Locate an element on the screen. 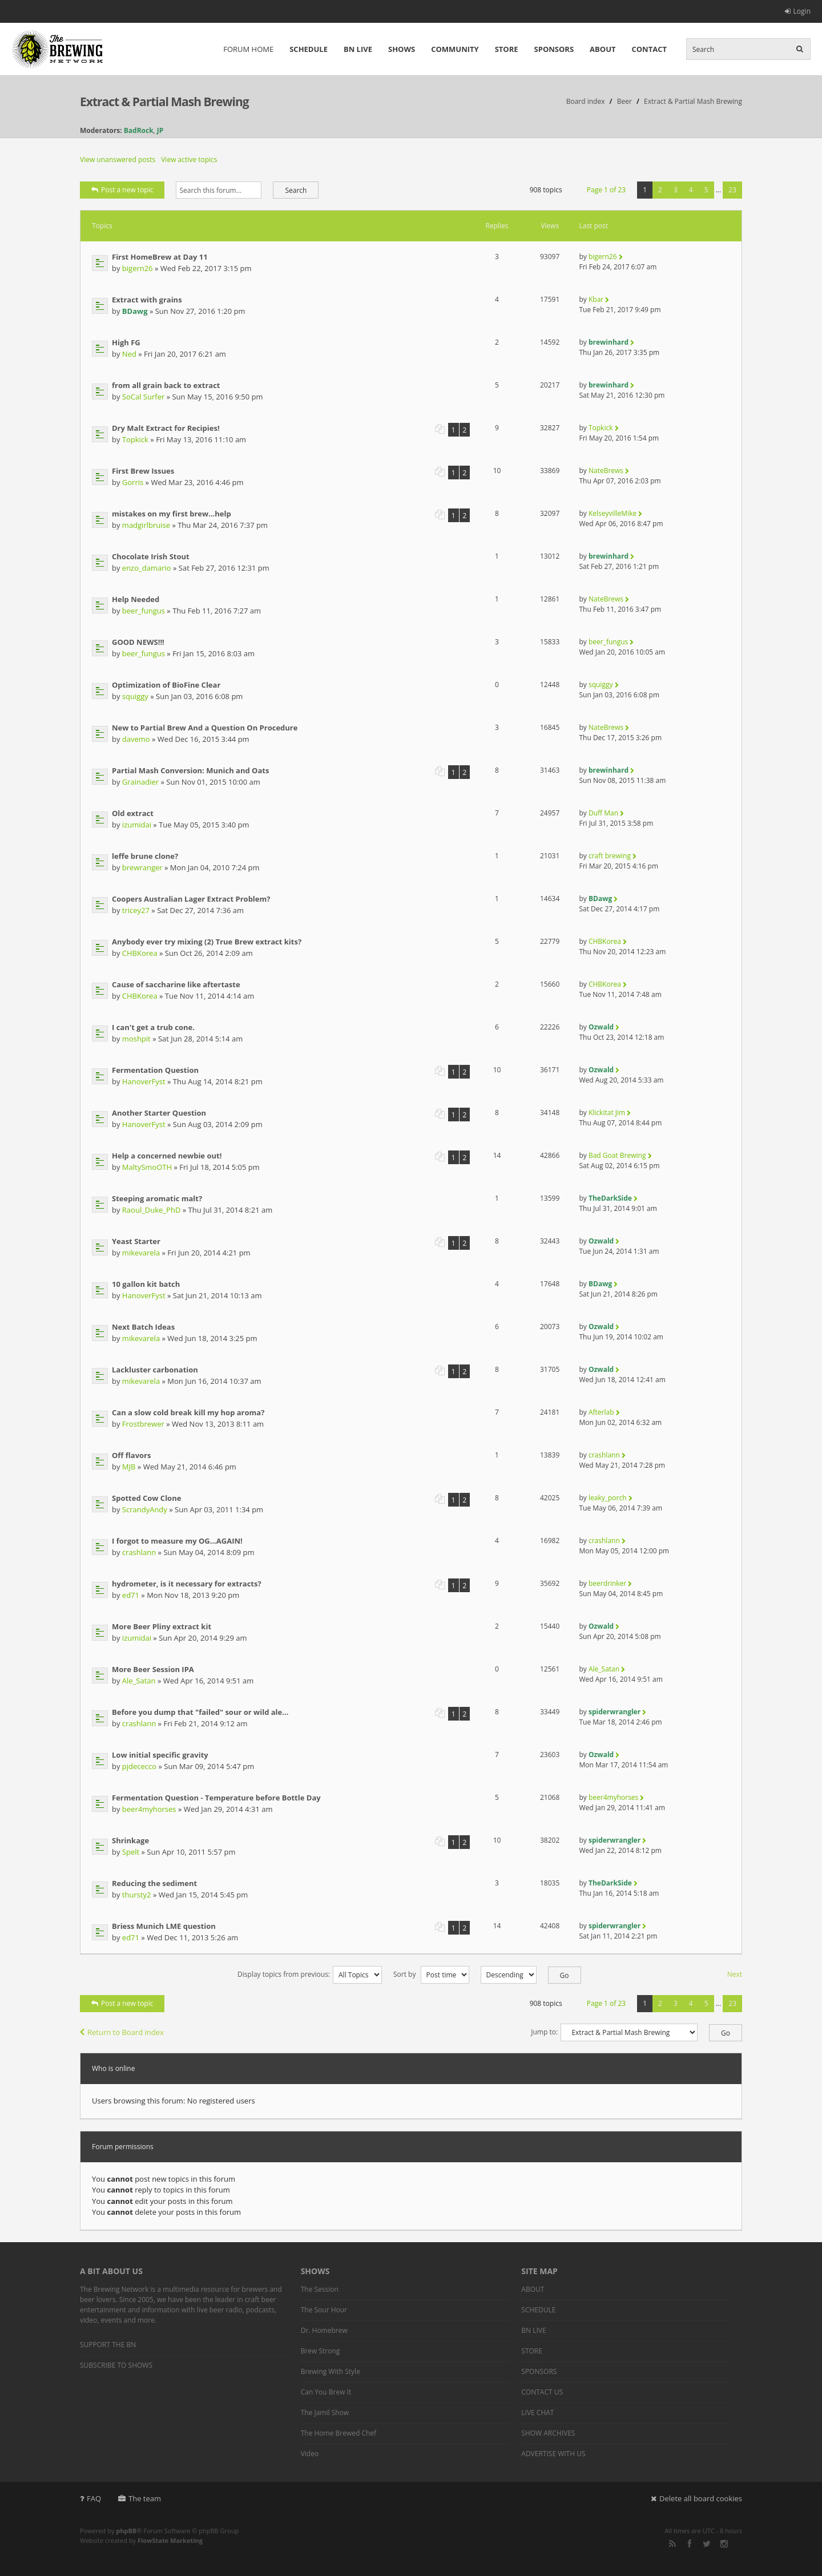 The image size is (822, 2576). Fermentation Question - Temperature before Bottle Day is located at coordinates (216, 1797).